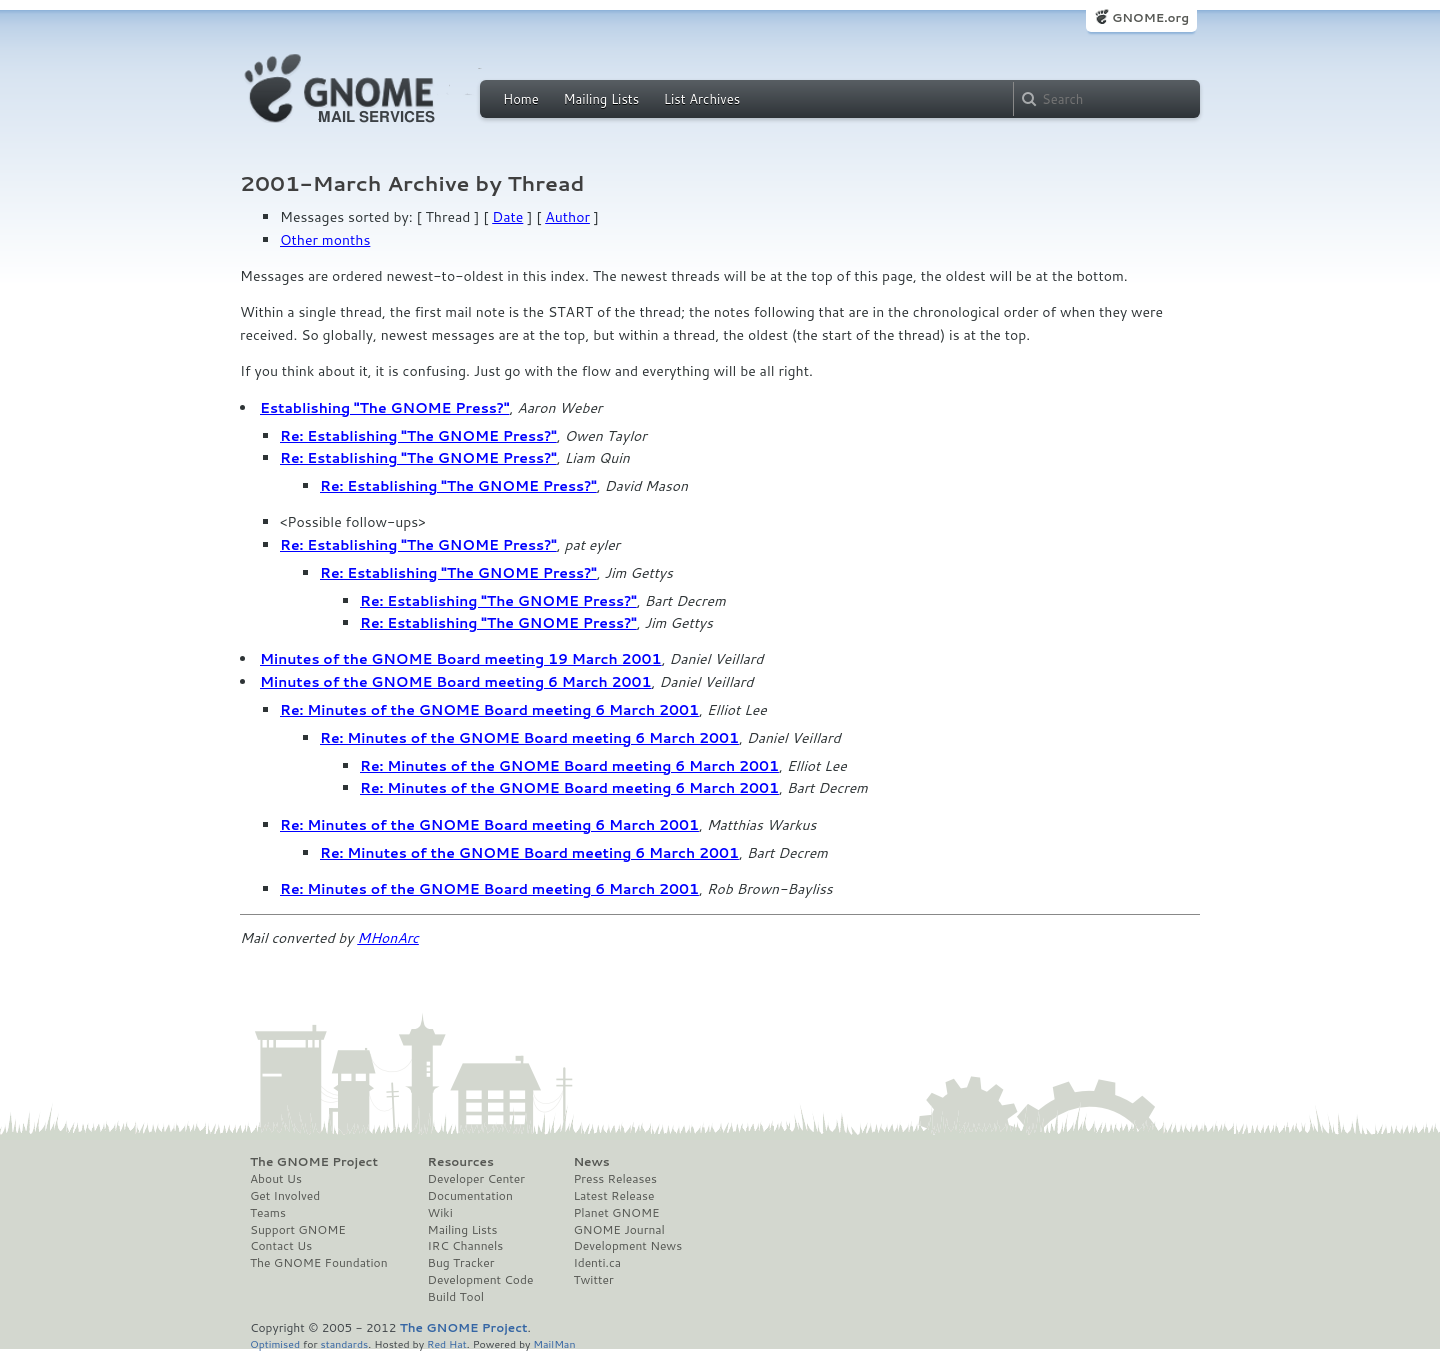  Describe the element at coordinates (344, 1343) in the screenshot. I see `standards` at that location.